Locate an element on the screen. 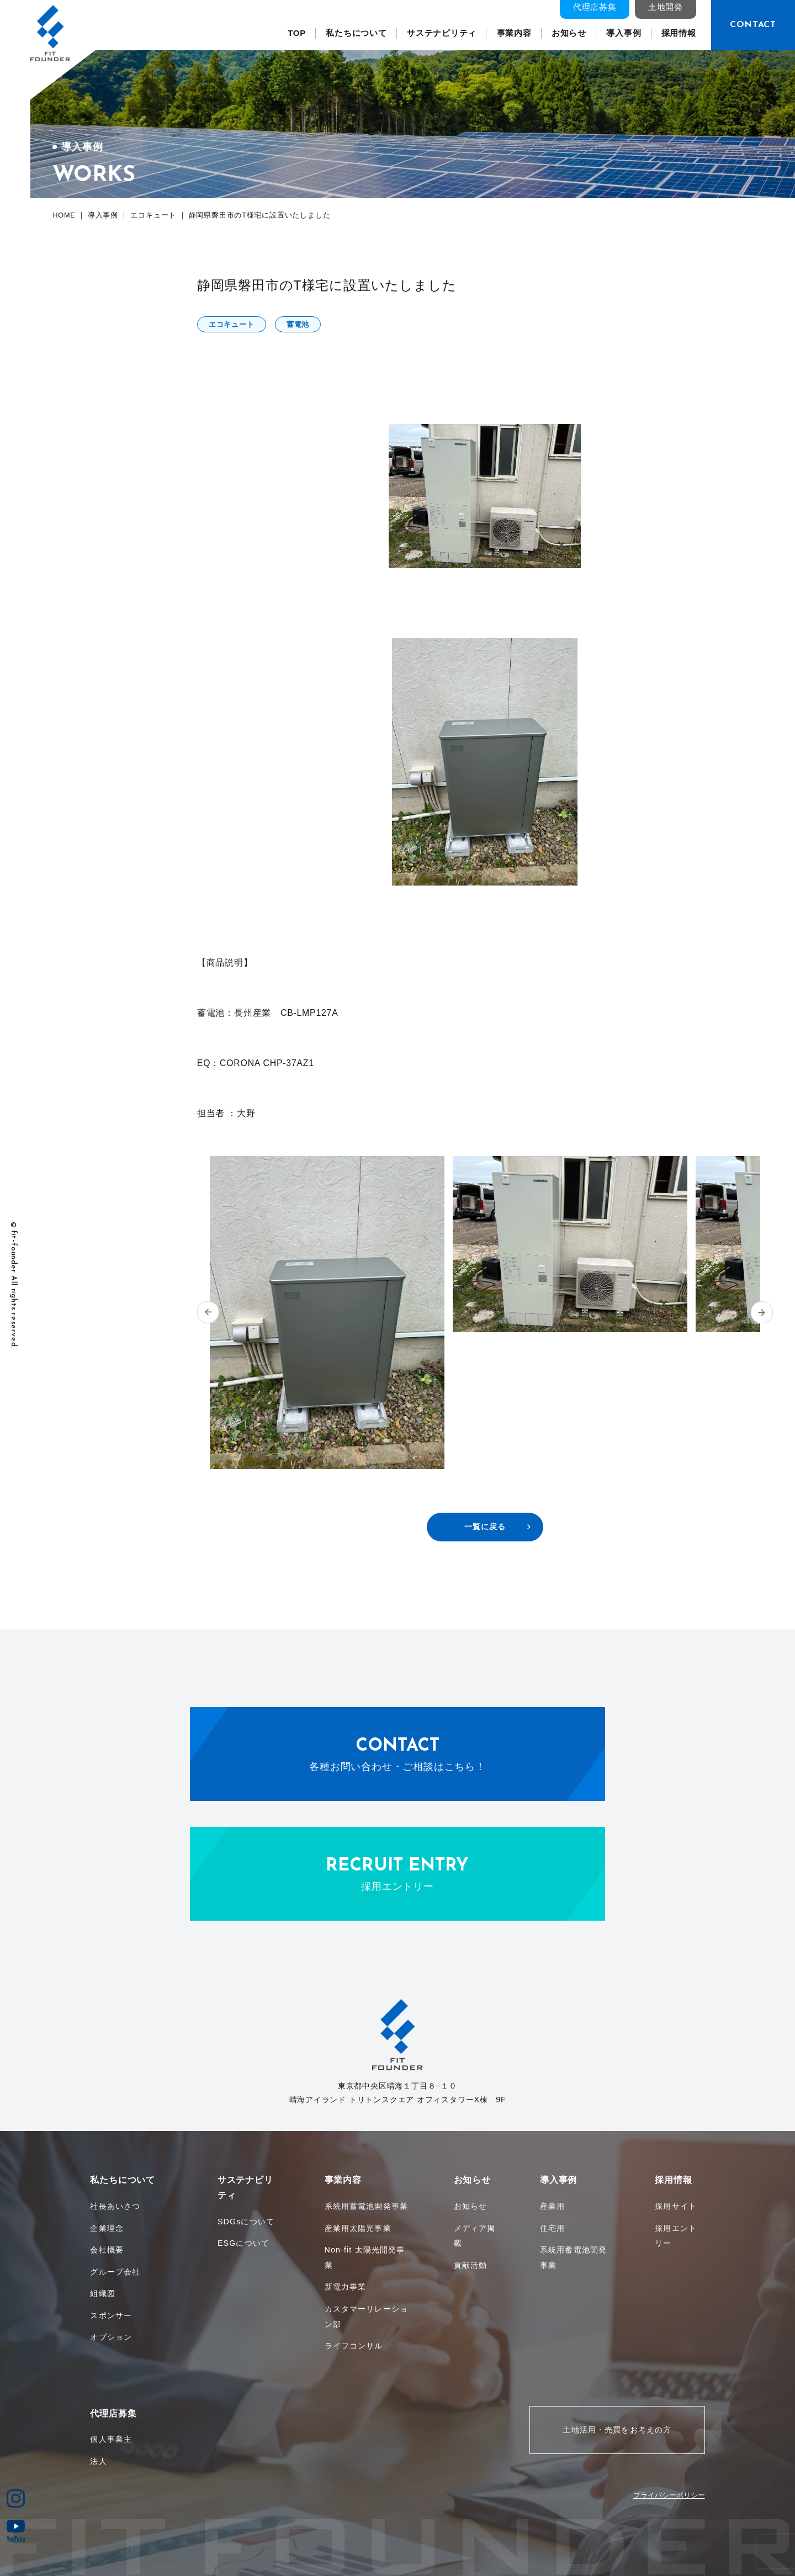 This screenshot has width=795, height=2576. 導入事例 is located at coordinates (623, 33).